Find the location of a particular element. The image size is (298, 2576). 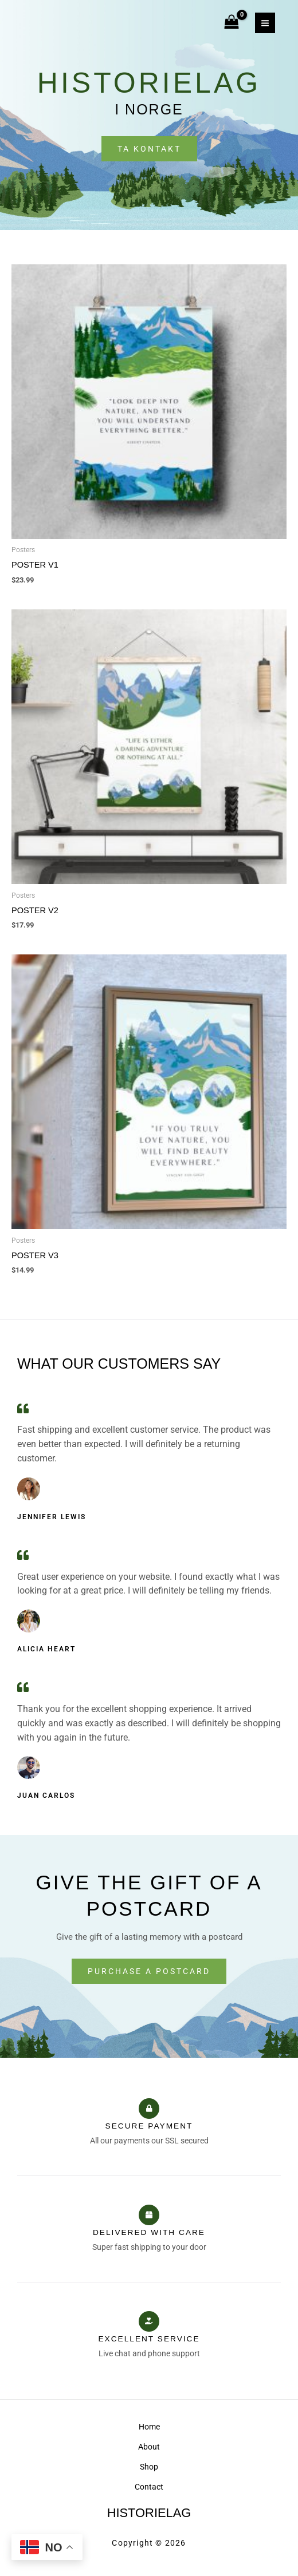

Home is located at coordinates (149, 2426).